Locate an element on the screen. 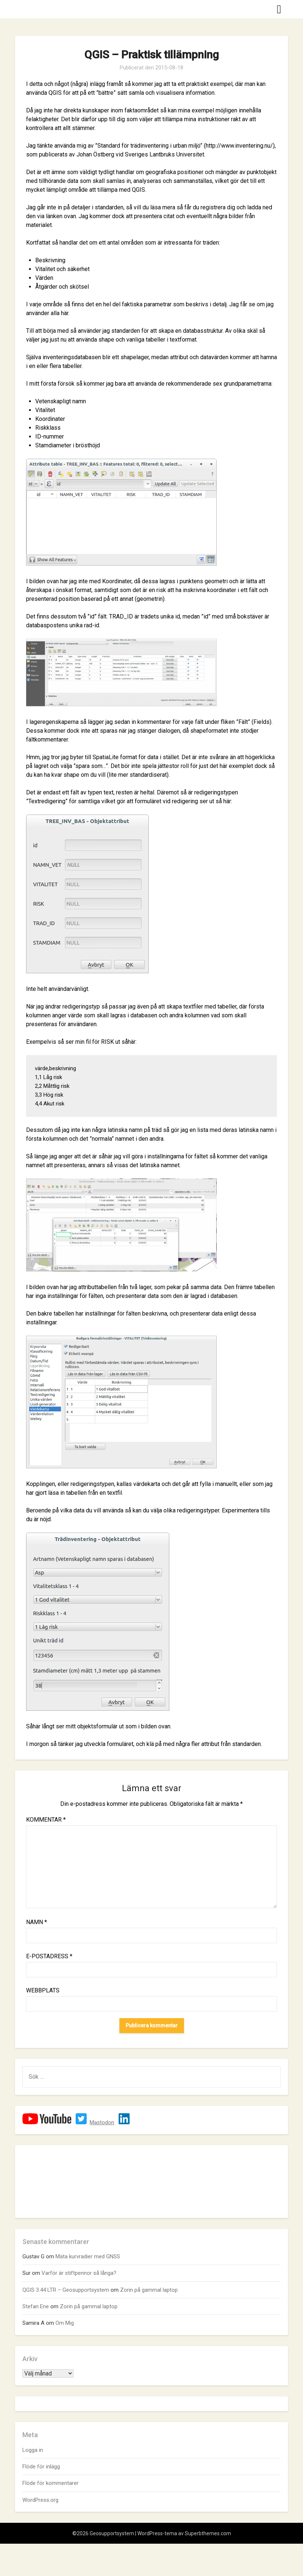 This screenshot has width=303, height=2576. Kommentar is located at coordinates (46, 1819).